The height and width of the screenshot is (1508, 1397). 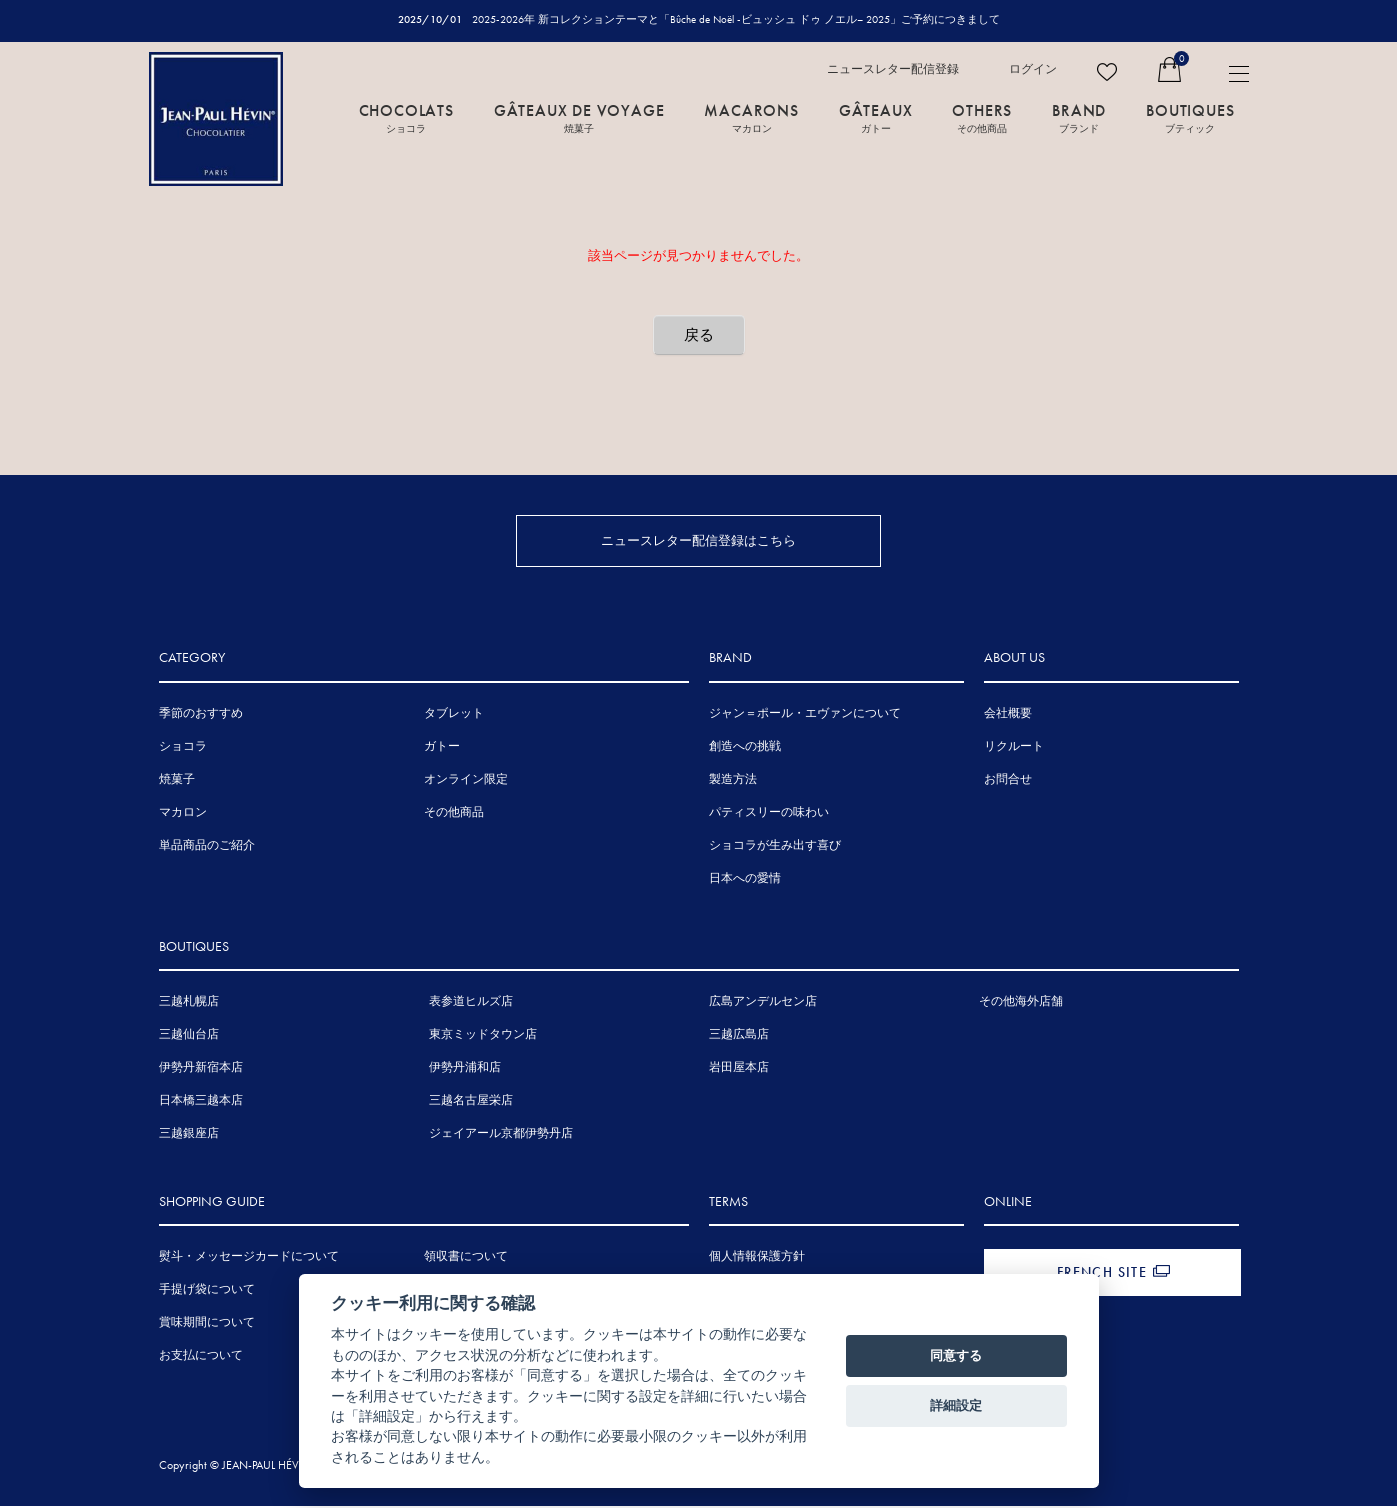 I want to click on GÂTEAUX DE VOYAGE, so click(x=579, y=117).